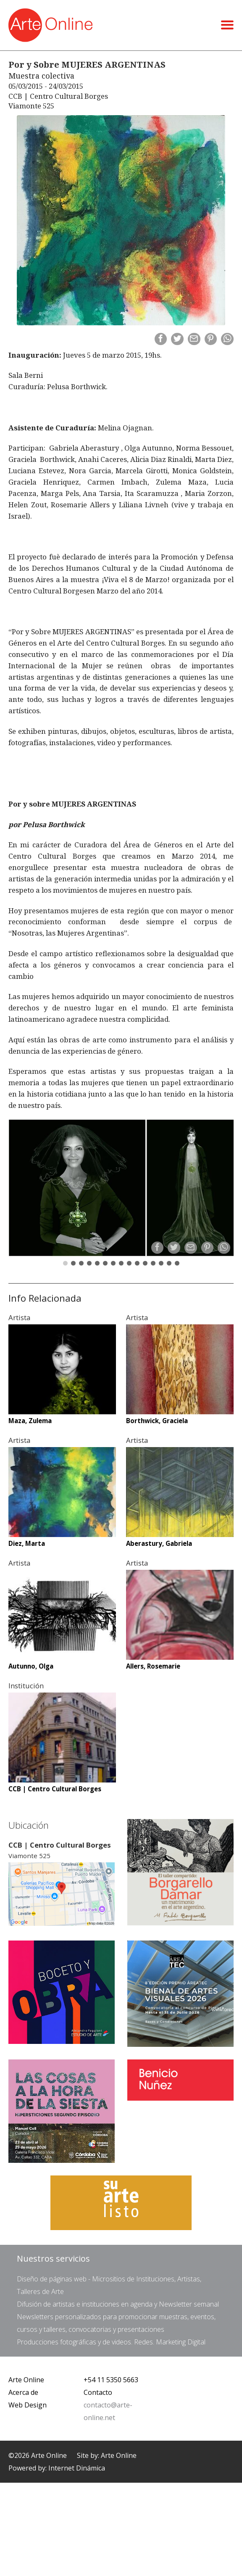  What do you see at coordinates (26, 2379) in the screenshot?
I see `Arte Online` at bounding box center [26, 2379].